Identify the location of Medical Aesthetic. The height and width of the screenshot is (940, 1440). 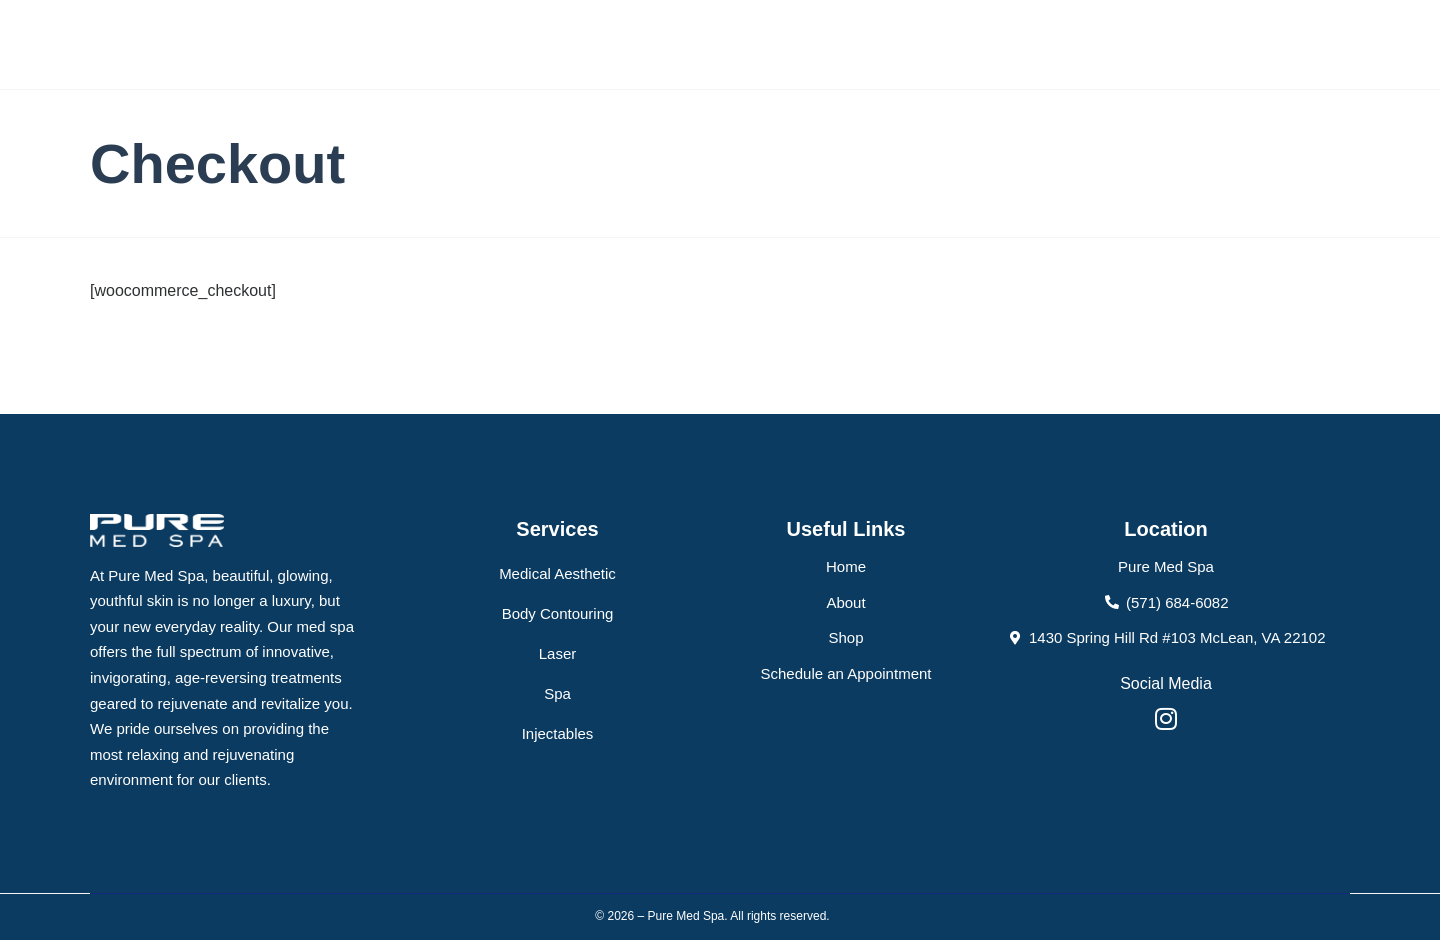
(557, 573).